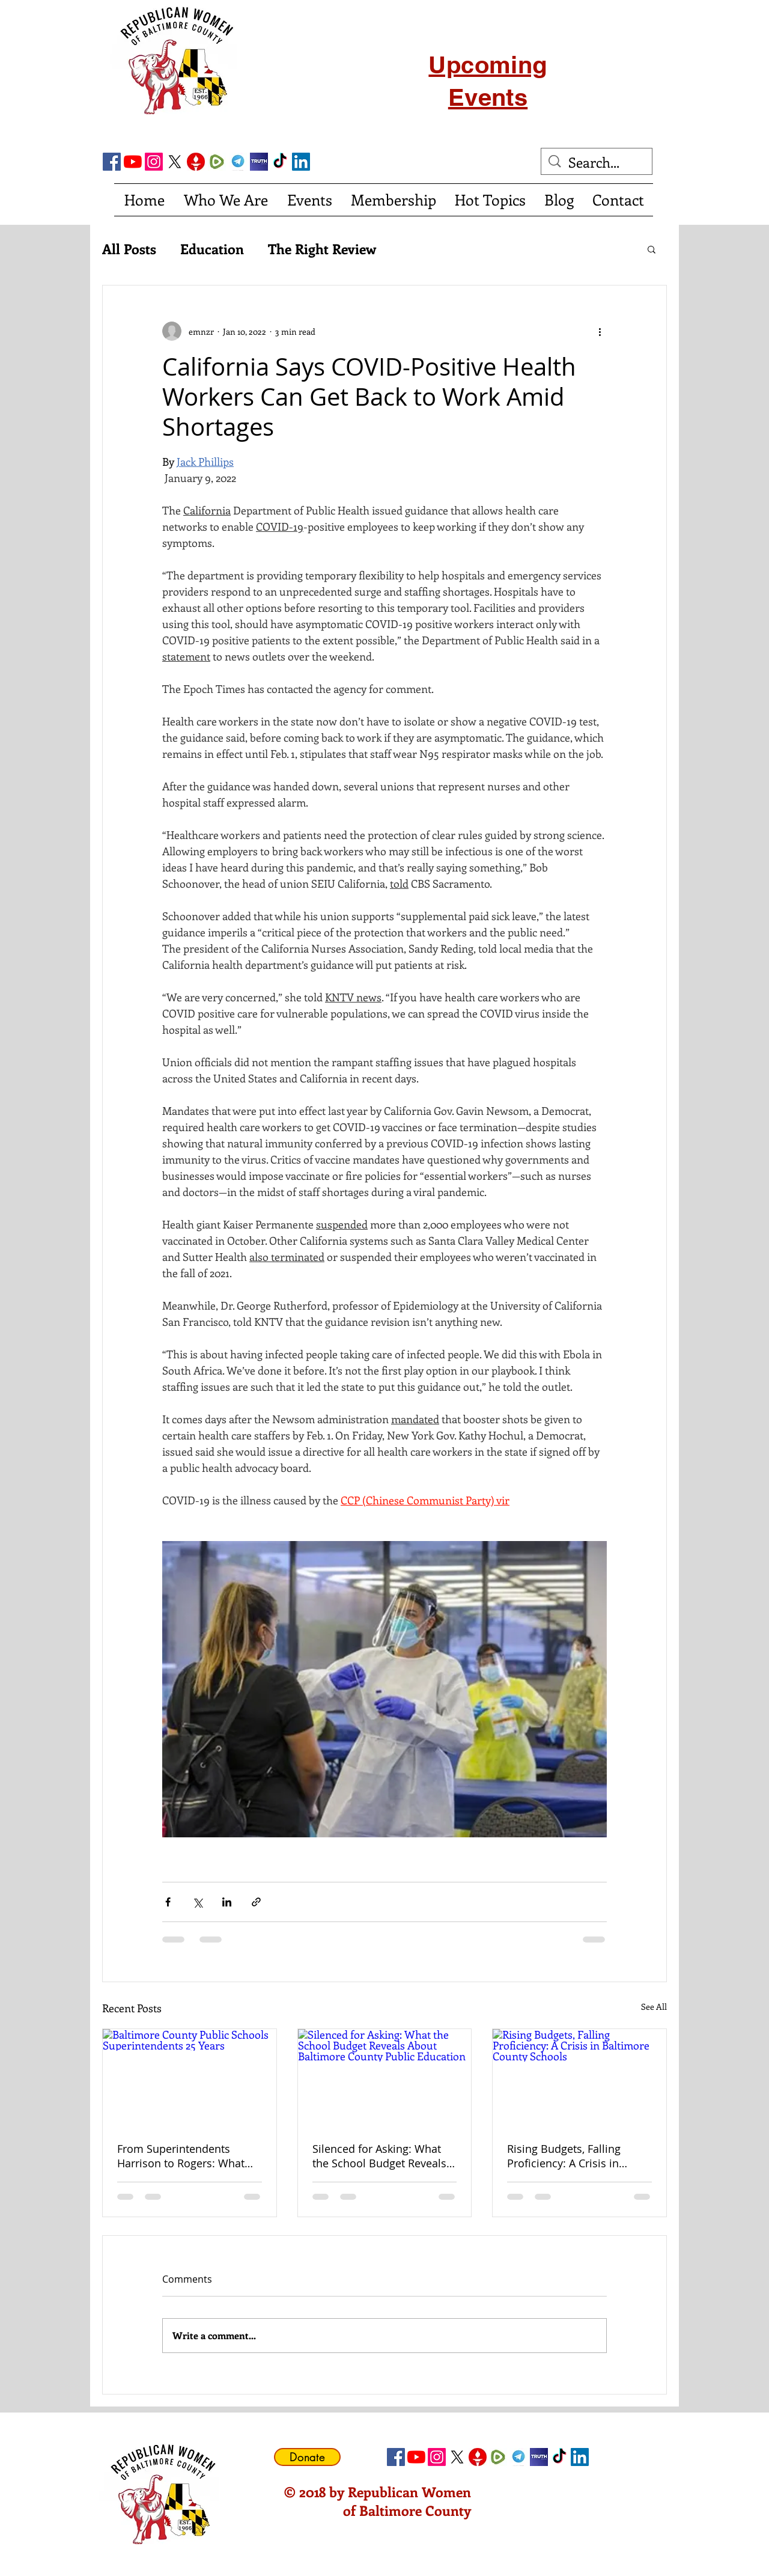 The image size is (769, 2576). Describe the element at coordinates (301, 162) in the screenshot. I see `[LinkedIn Social Icon]` at that location.